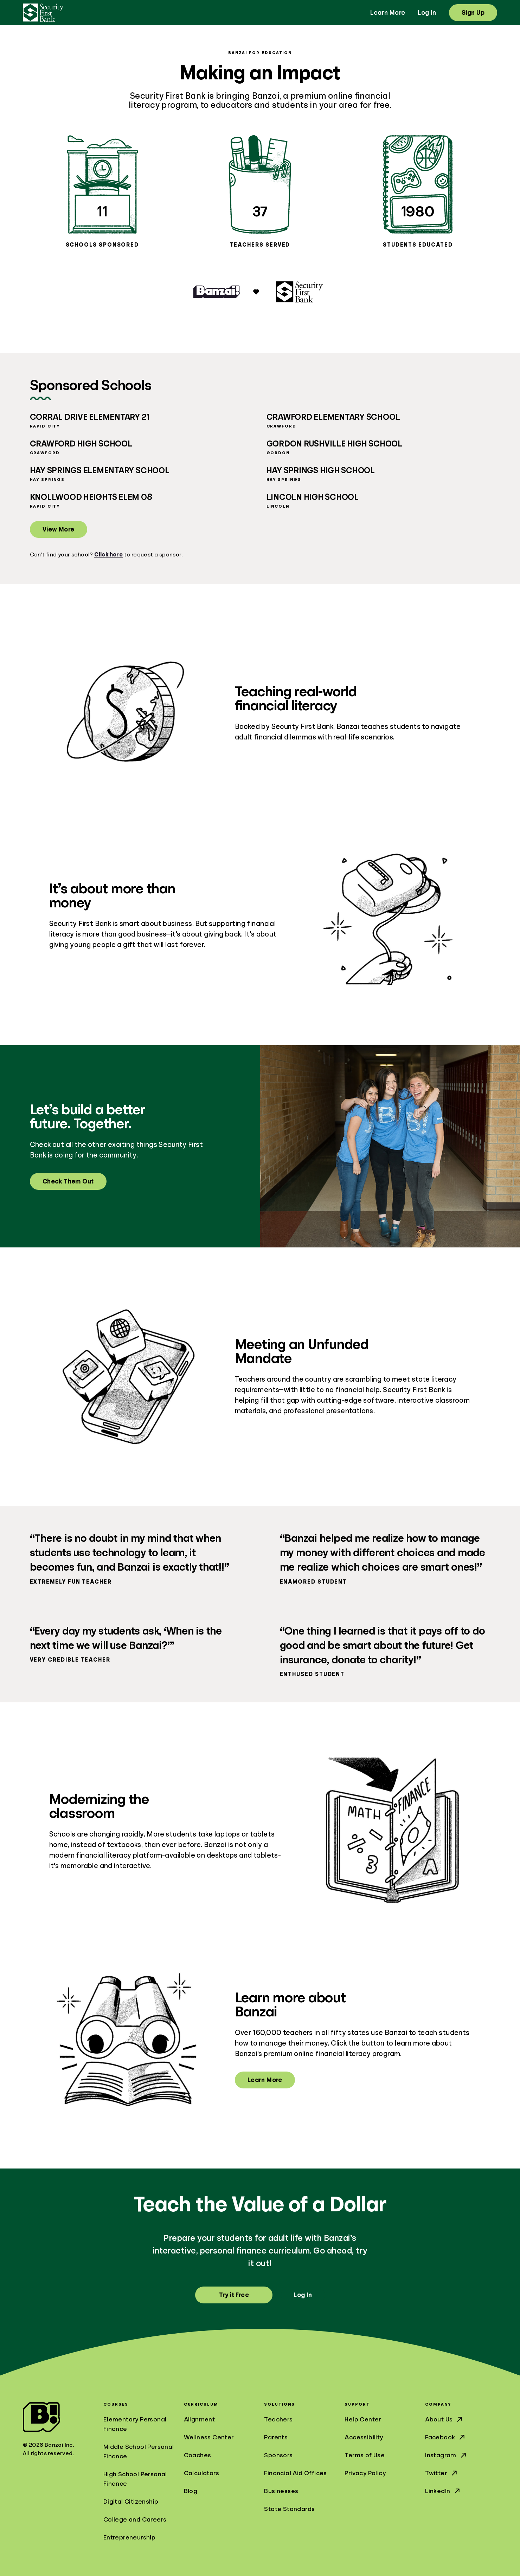 The height and width of the screenshot is (2576, 520). Describe the element at coordinates (135, 2424) in the screenshot. I see `Elementary Personal Finance` at that location.